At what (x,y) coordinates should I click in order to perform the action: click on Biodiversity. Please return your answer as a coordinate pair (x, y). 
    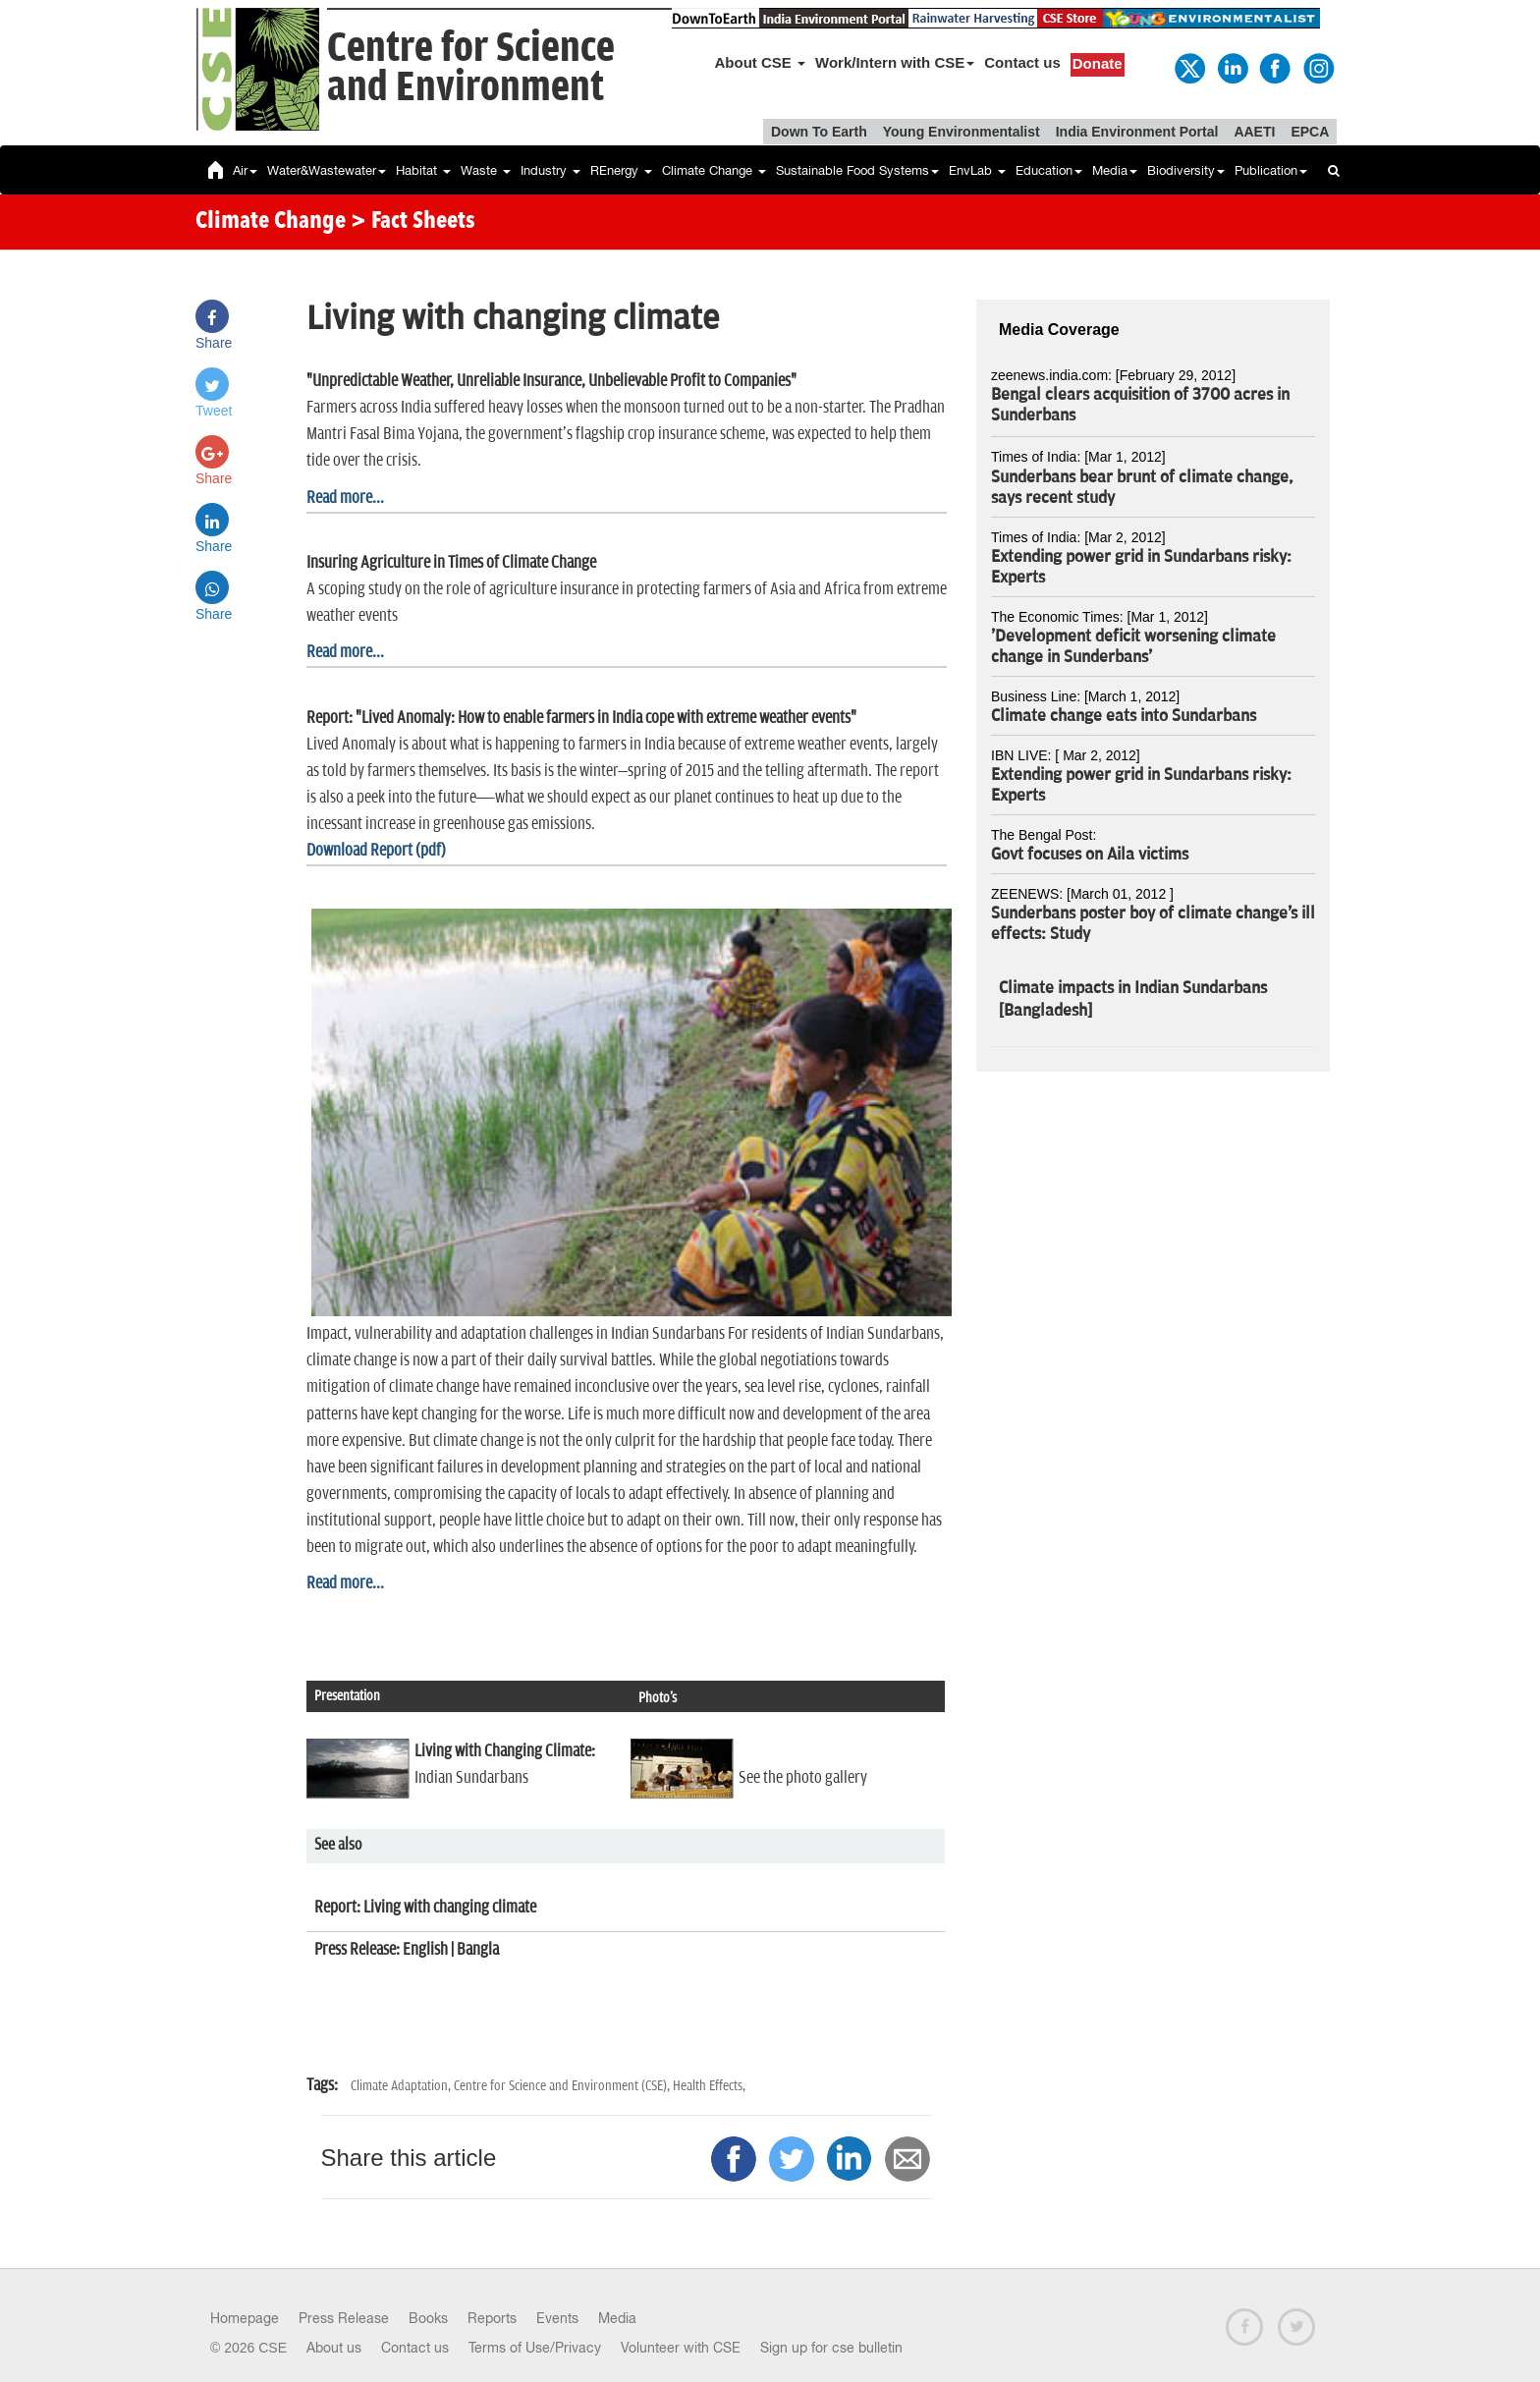
    Looking at the image, I should click on (1186, 170).